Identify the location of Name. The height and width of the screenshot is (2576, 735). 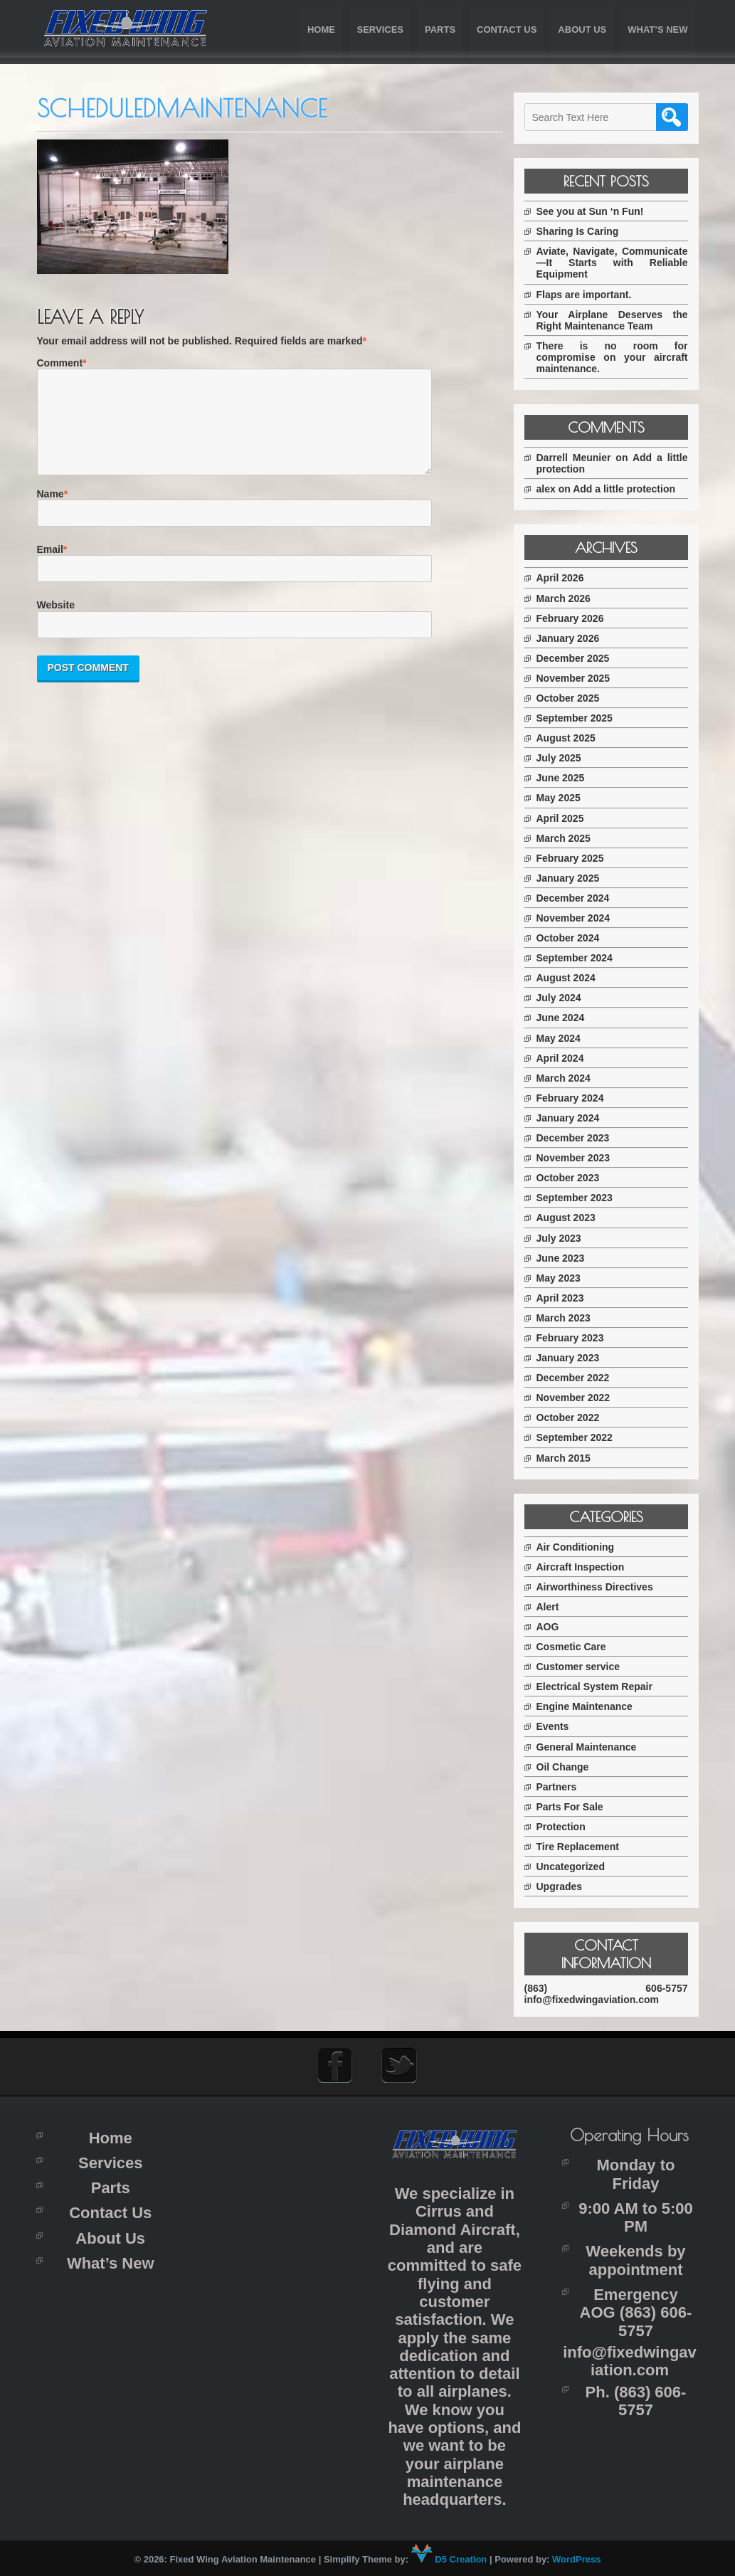
(50, 511).